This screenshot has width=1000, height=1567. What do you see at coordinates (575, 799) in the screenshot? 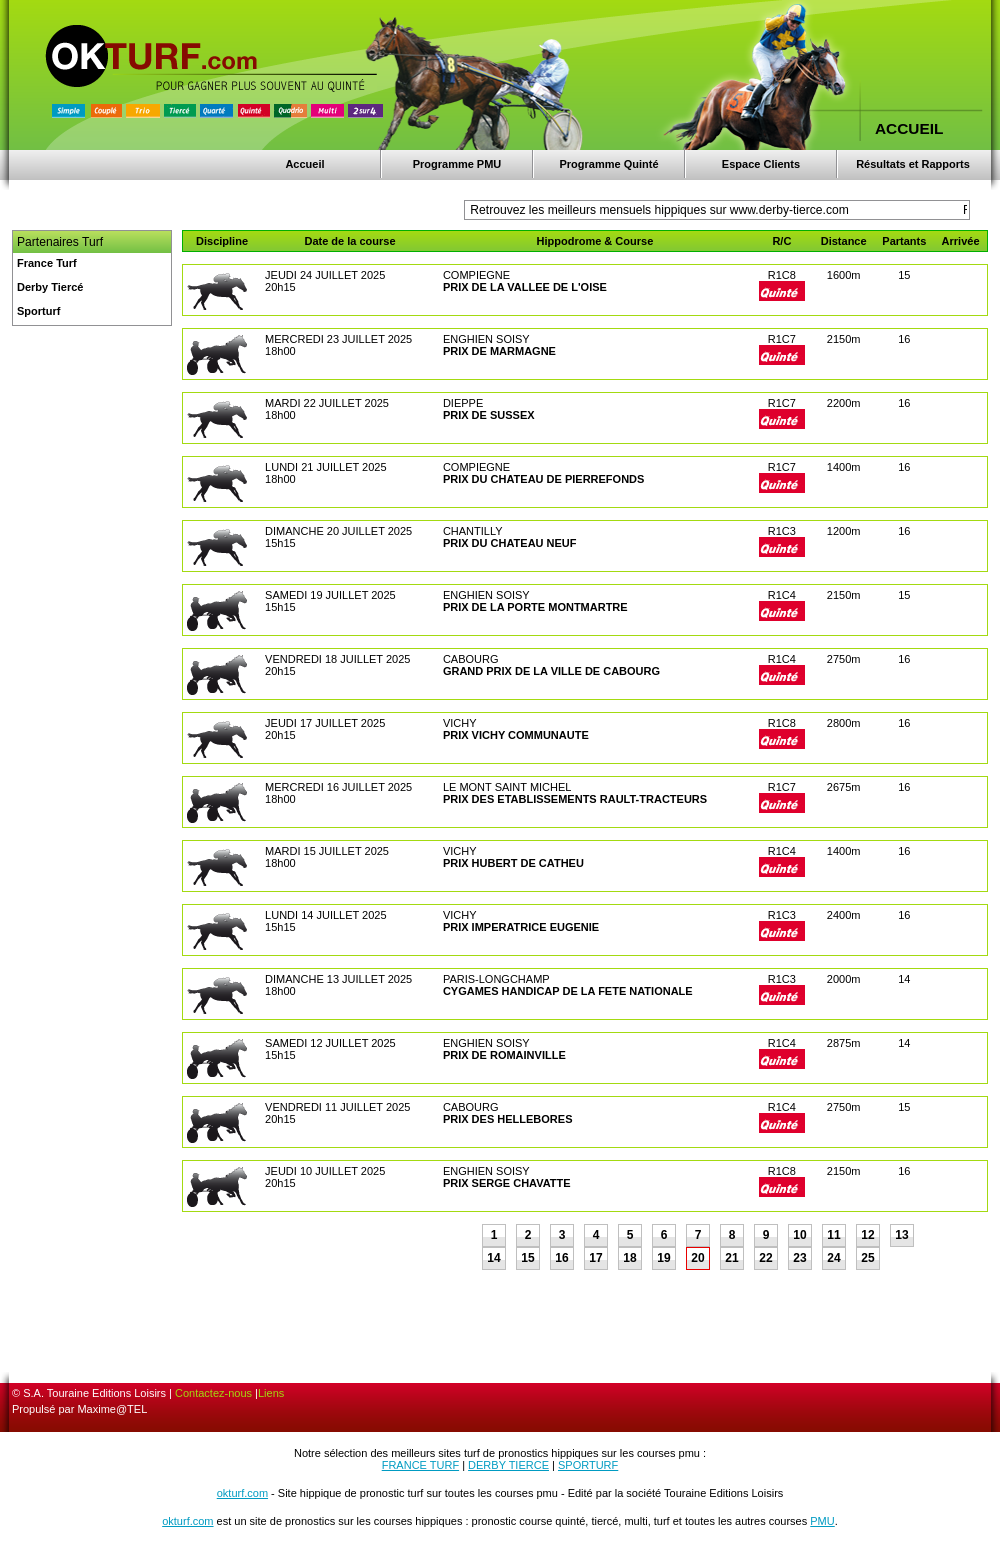
I see `PRIX DES ETABLISSEMENTS RAULT-TRACTEURS` at bounding box center [575, 799].